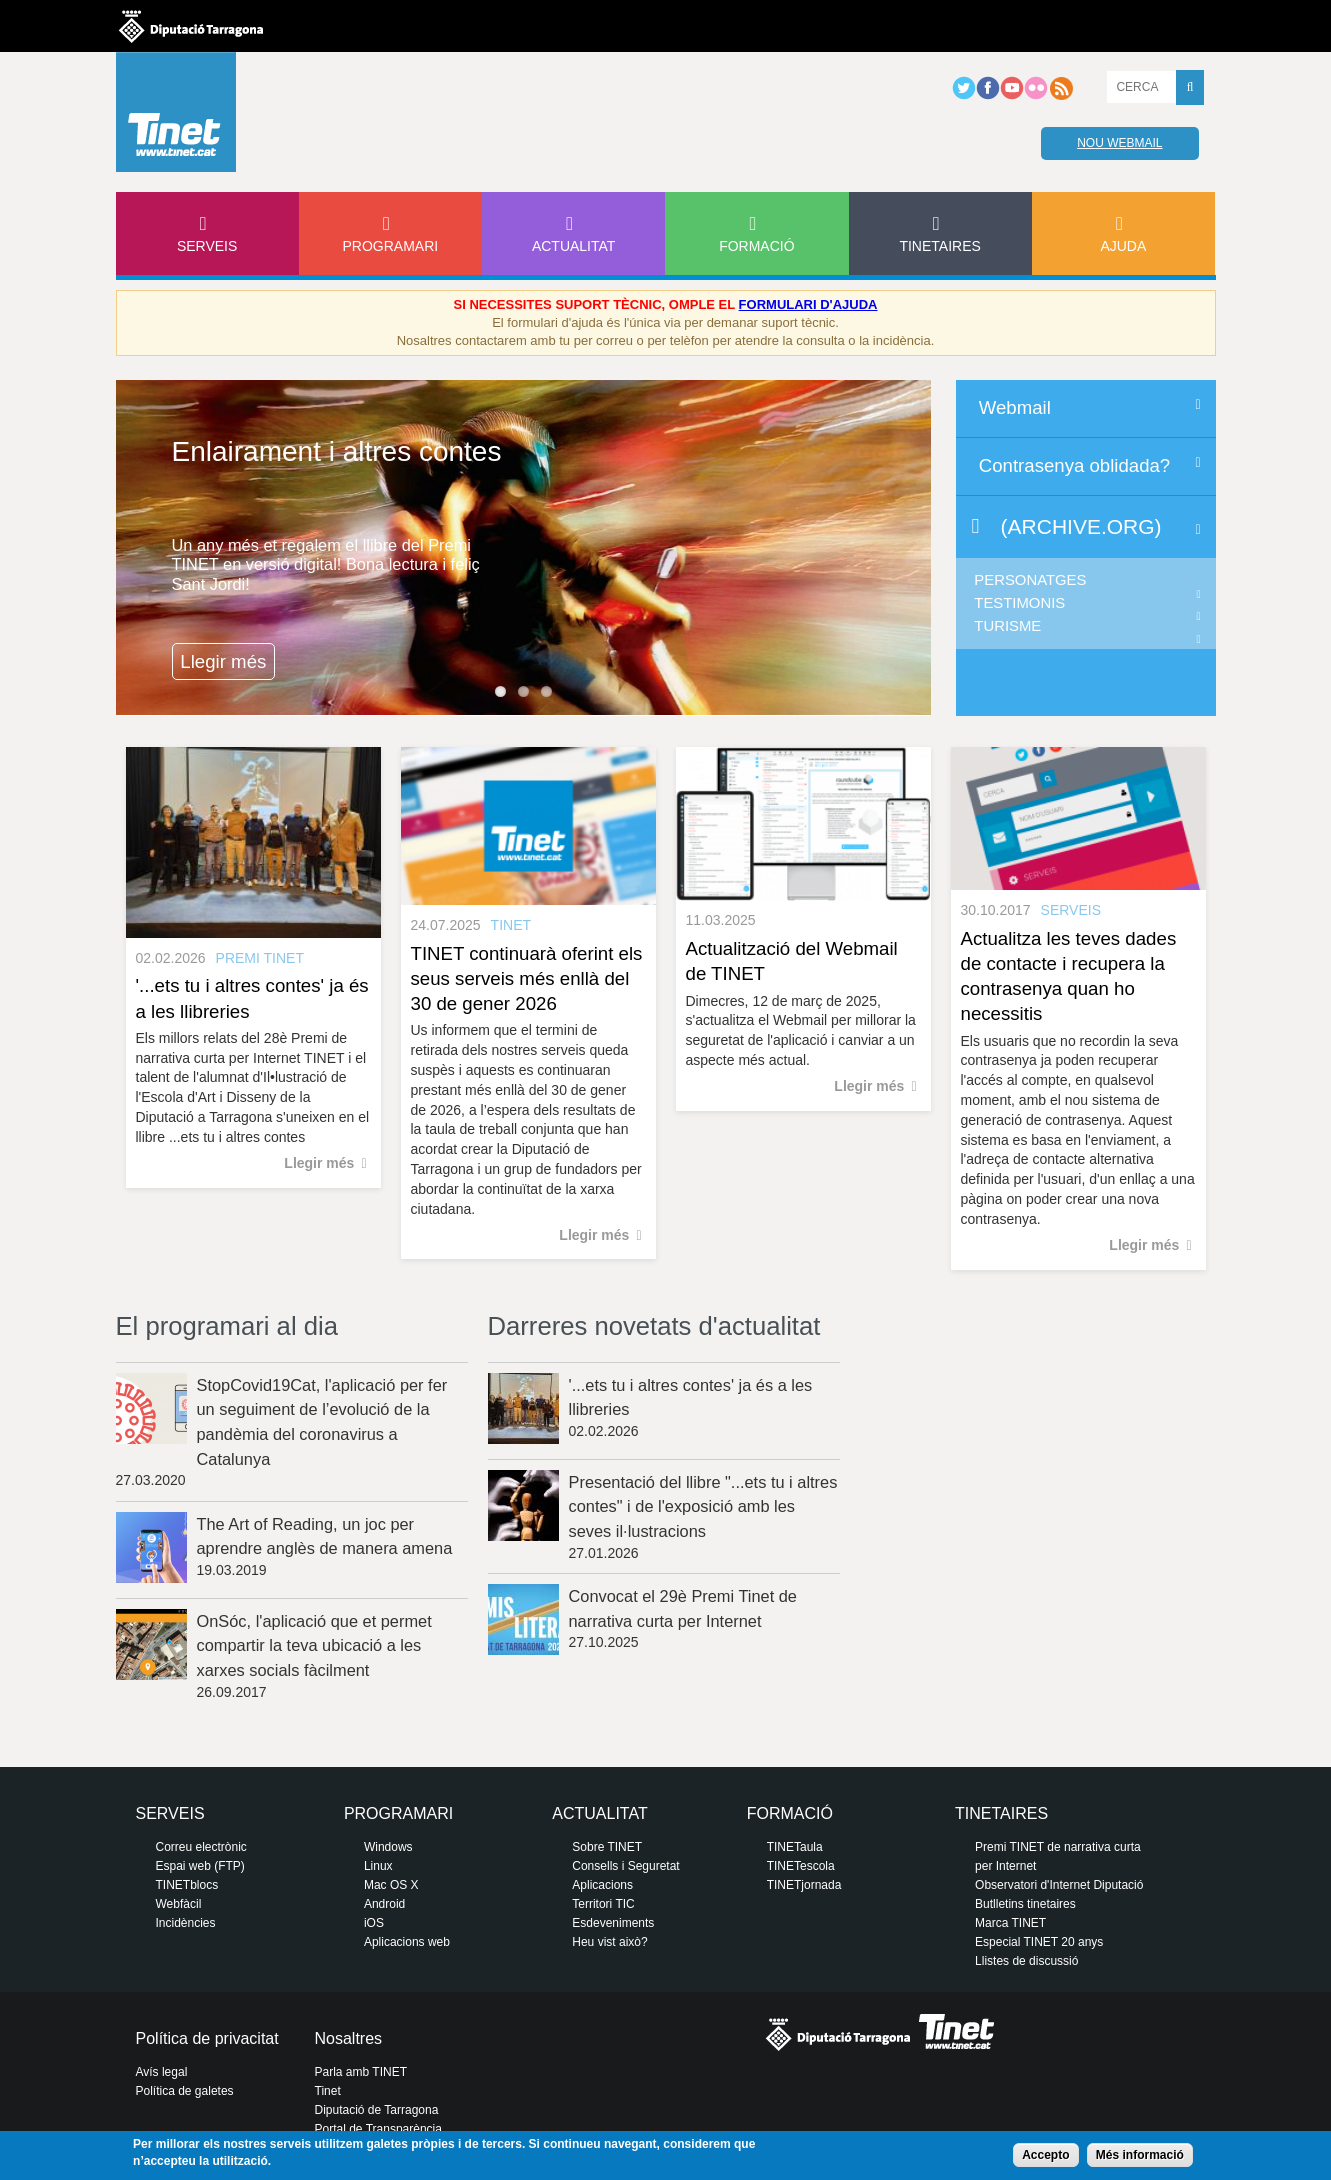 This screenshot has height=2180, width=1331. Describe the element at coordinates (613, 1923) in the screenshot. I see `Esdeveniments` at that location.